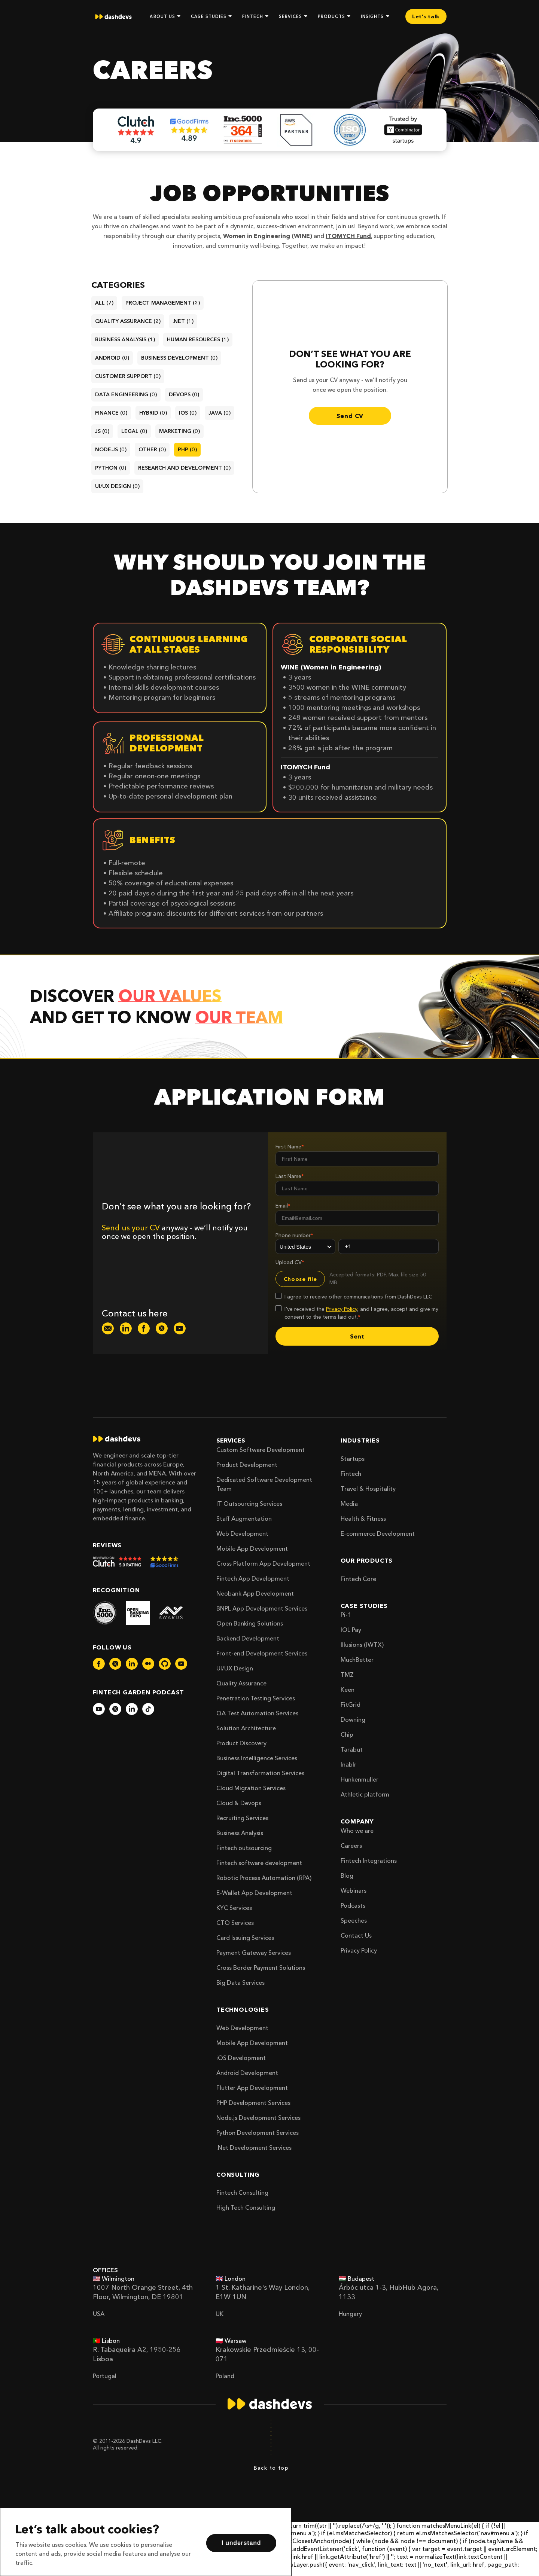 Image resolution: width=539 pixels, height=2576 pixels. Describe the element at coordinates (261, 1608) in the screenshot. I see `BNPL App Development Services` at that location.